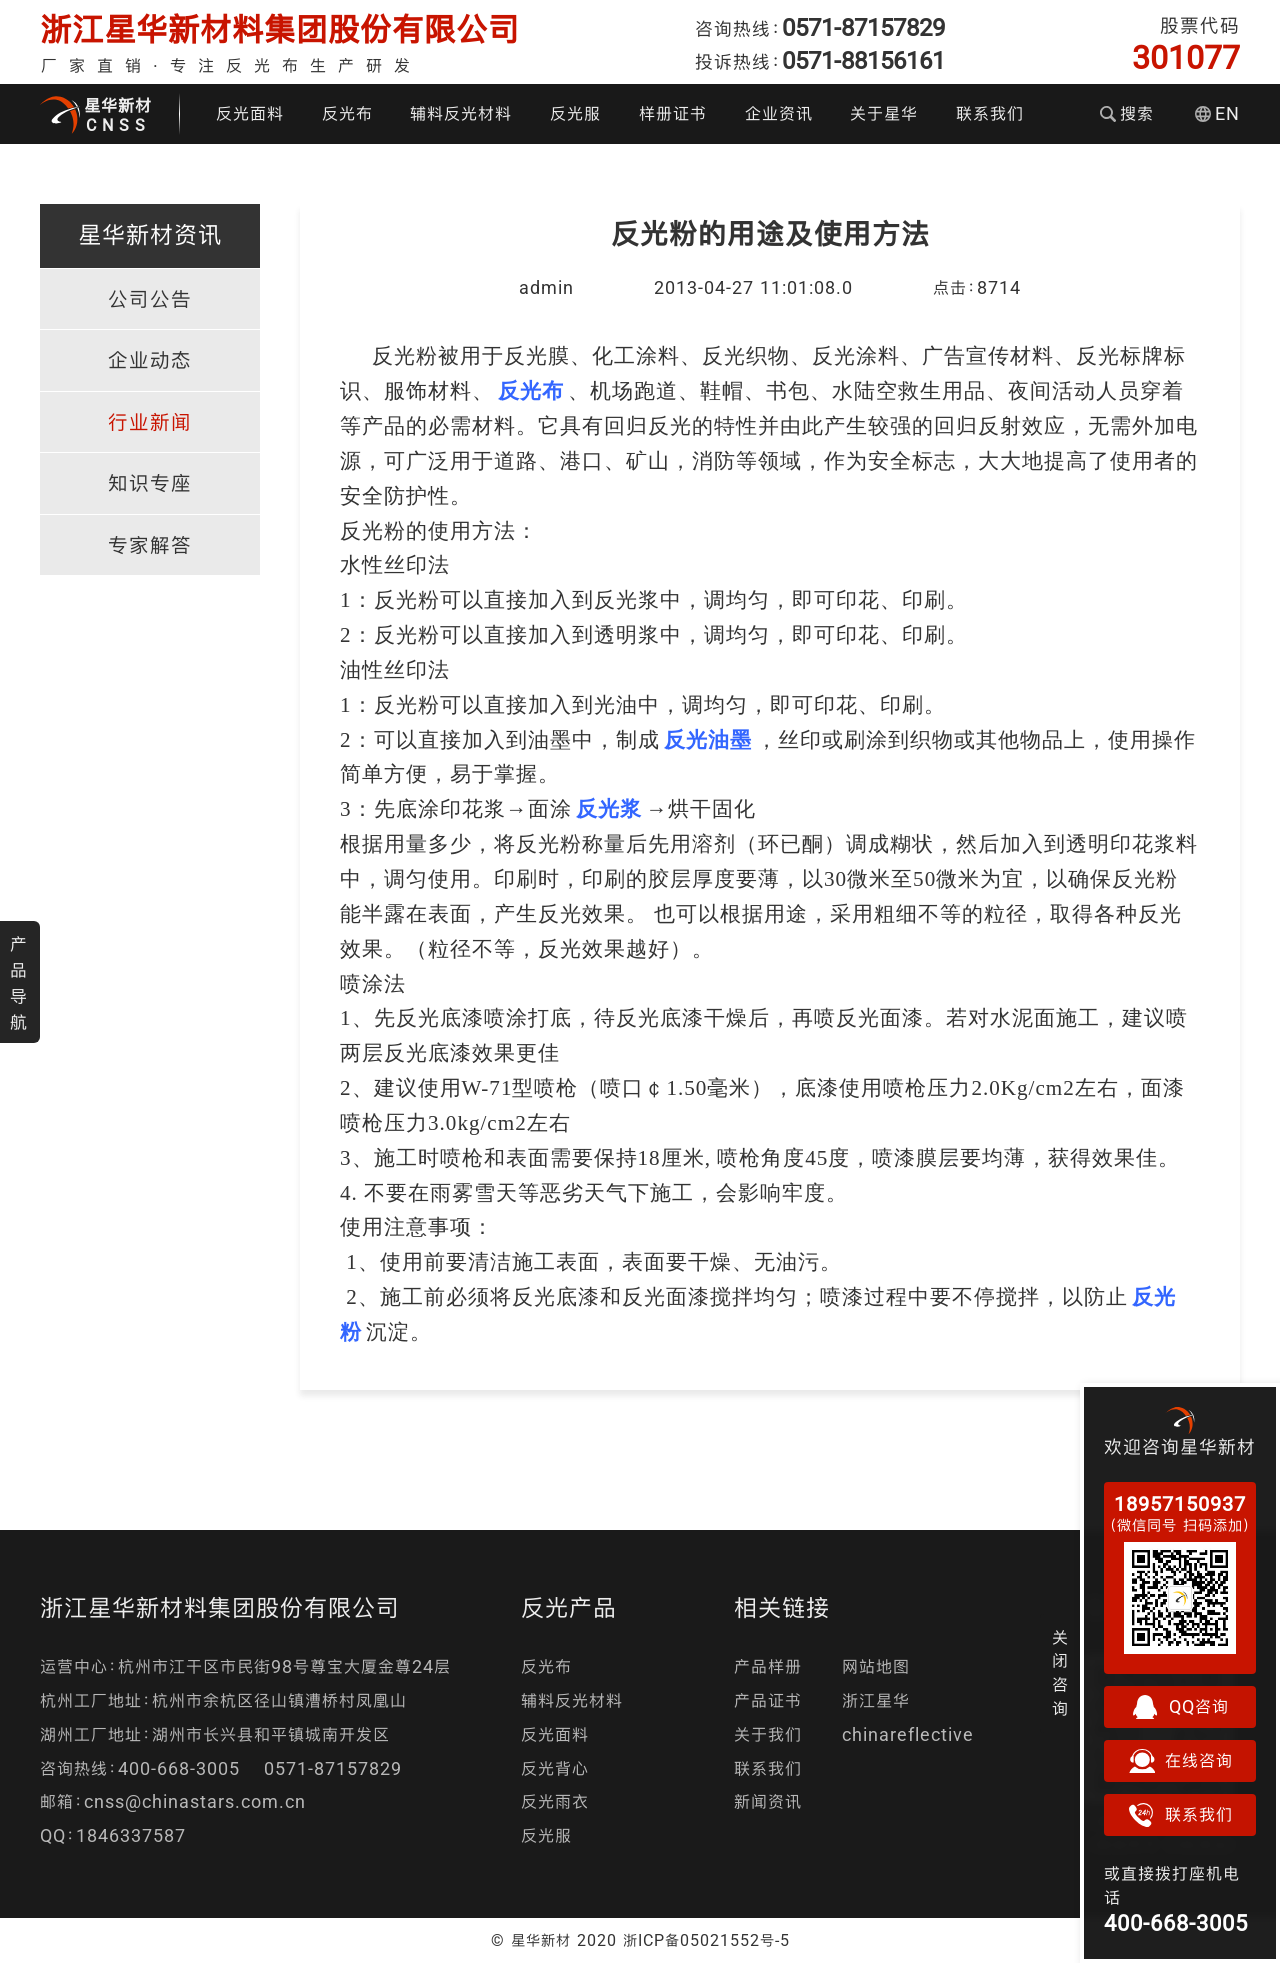 The height and width of the screenshot is (1963, 1280). What do you see at coordinates (876, 1700) in the screenshot?
I see `浙江星华` at bounding box center [876, 1700].